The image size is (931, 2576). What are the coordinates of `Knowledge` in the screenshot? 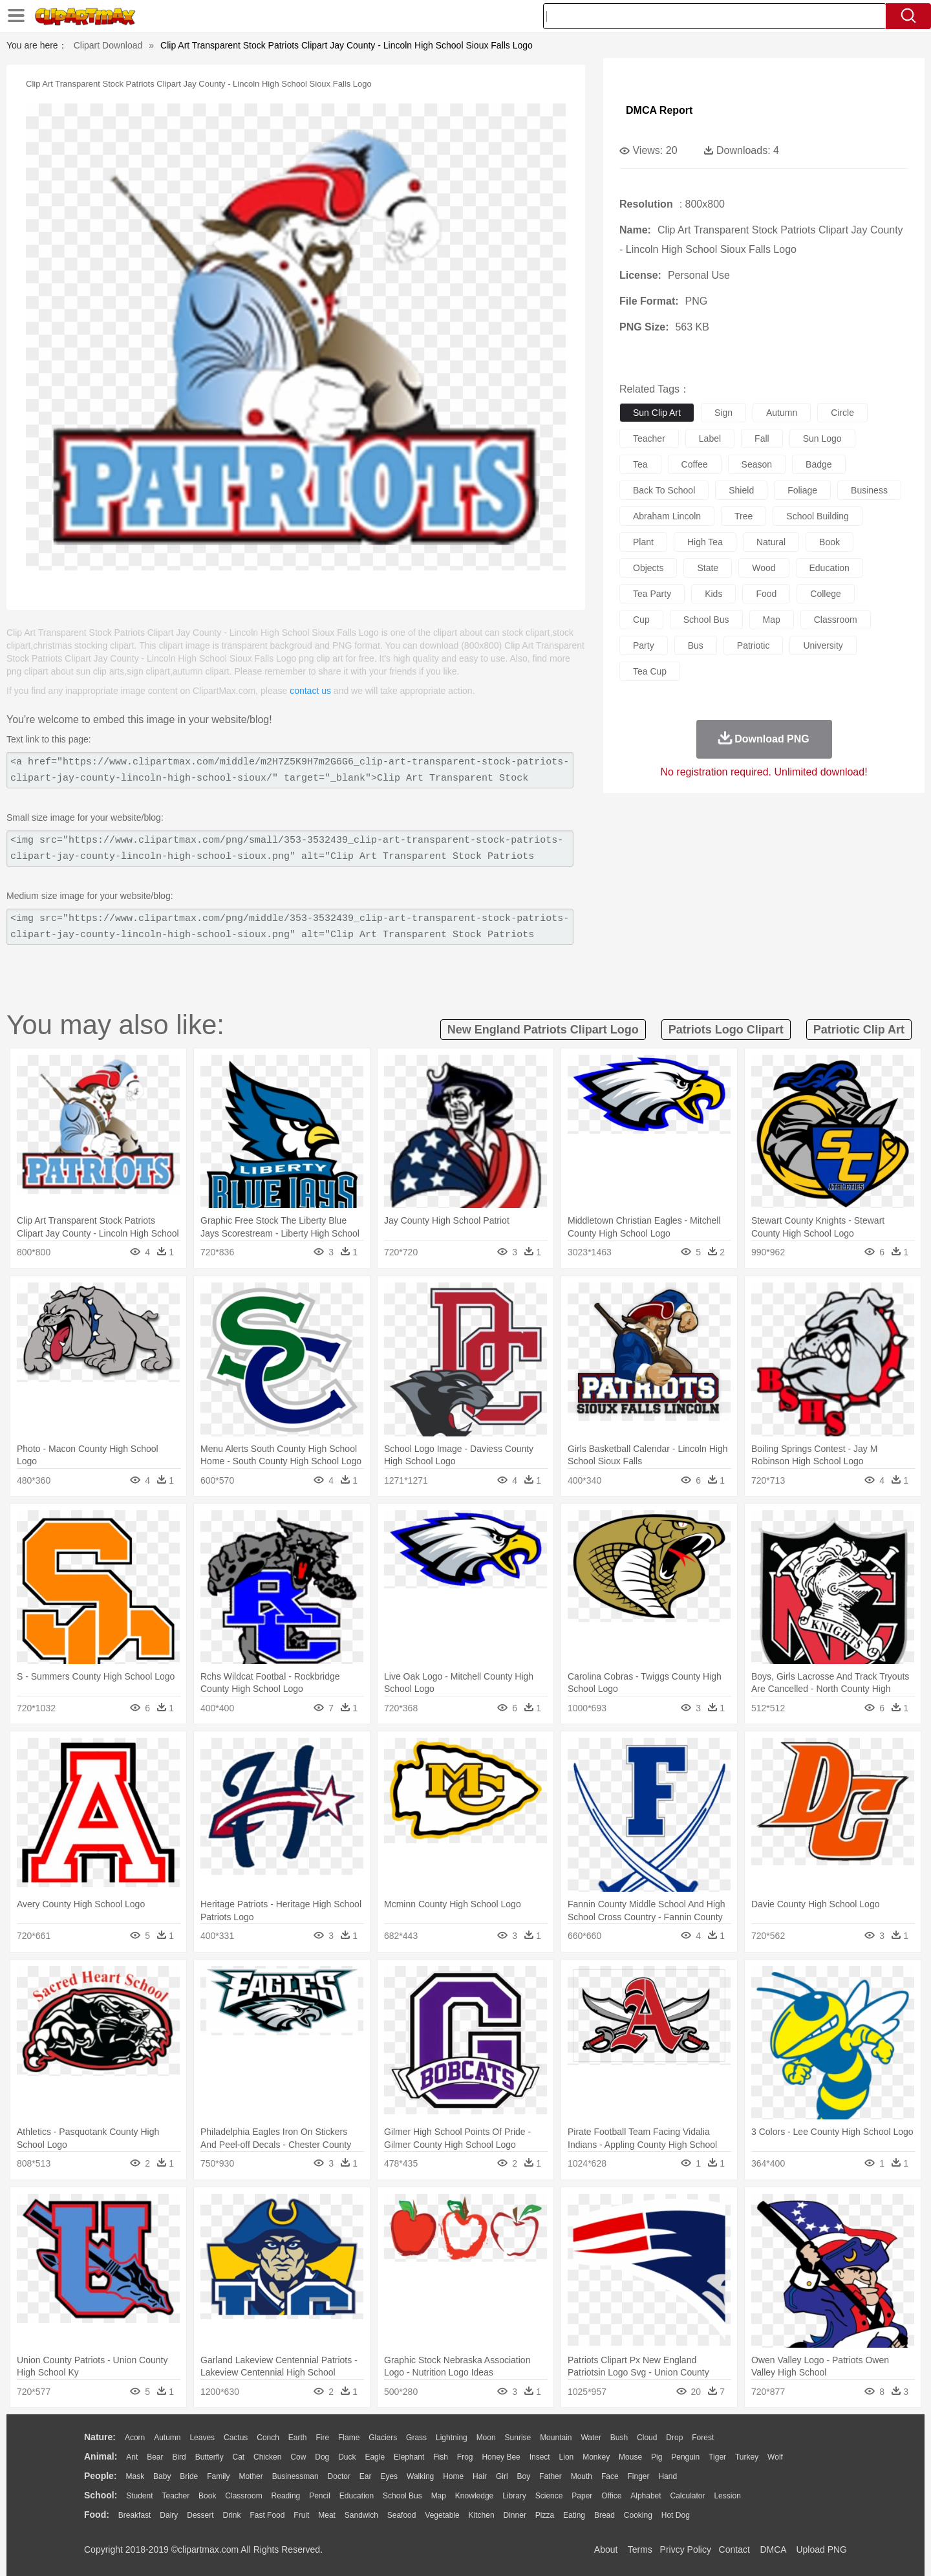 It's located at (474, 2495).